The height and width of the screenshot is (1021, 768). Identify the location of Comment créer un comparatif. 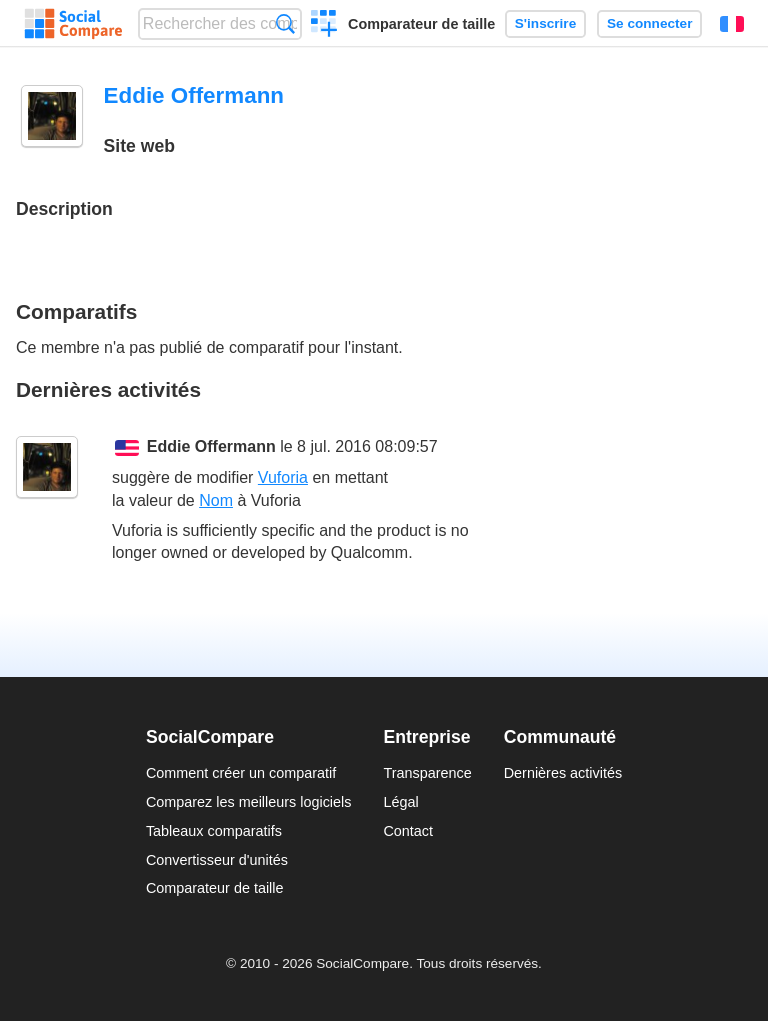
(241, 773).